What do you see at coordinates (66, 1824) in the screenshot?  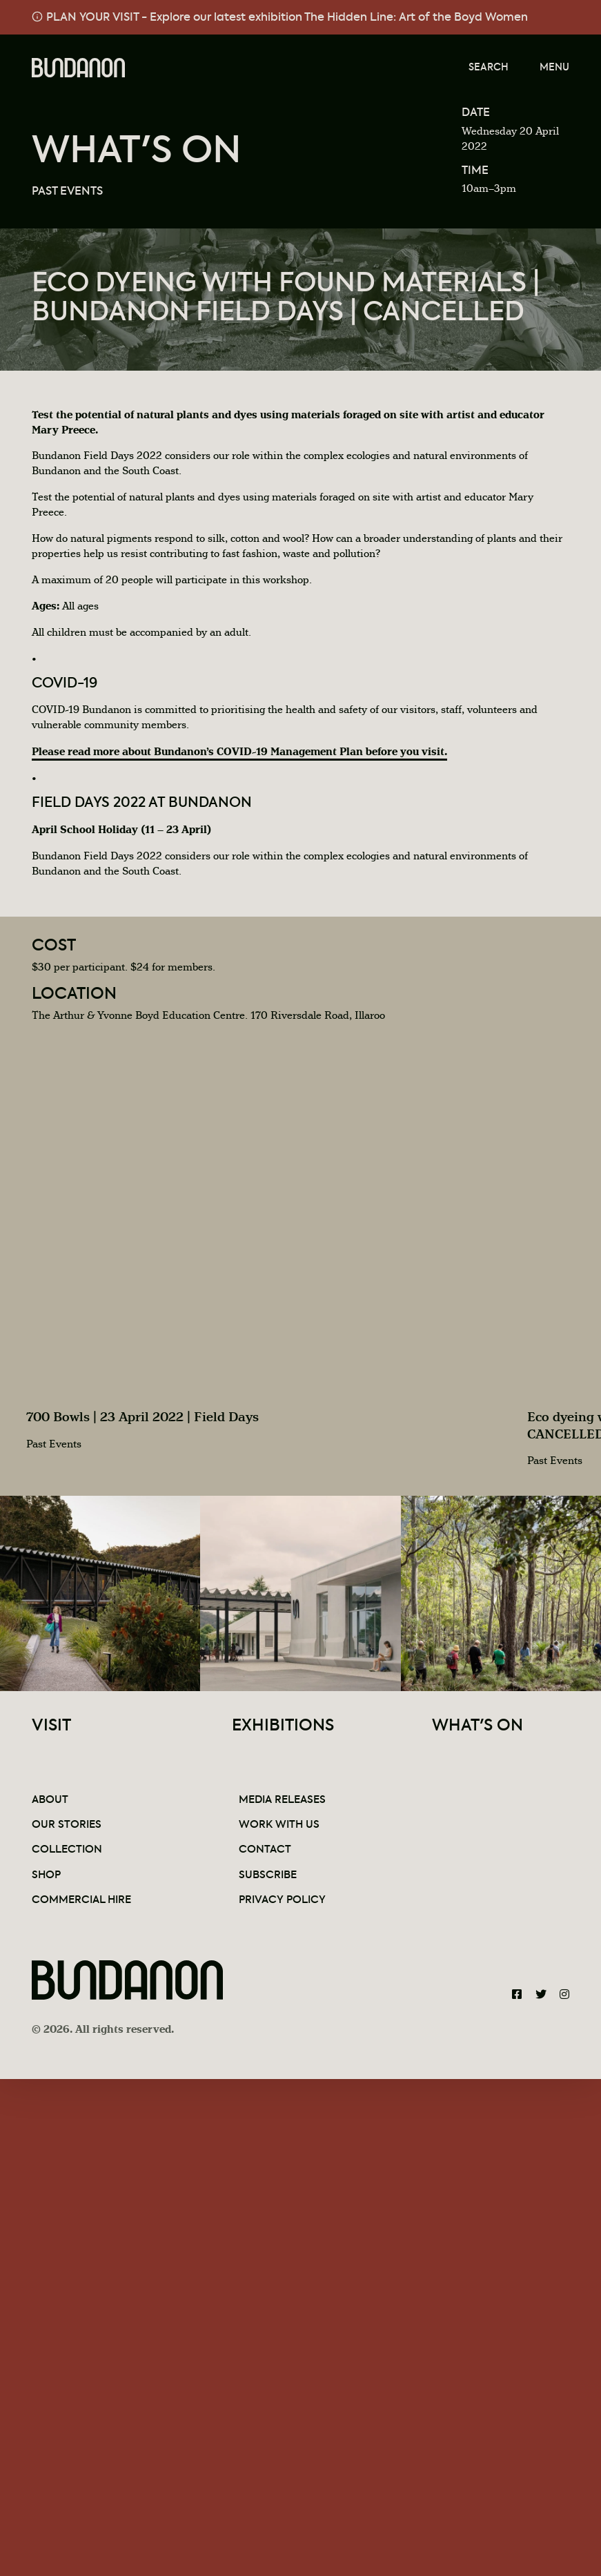 I see `Our Stories` at bounding box center [66, 1824].